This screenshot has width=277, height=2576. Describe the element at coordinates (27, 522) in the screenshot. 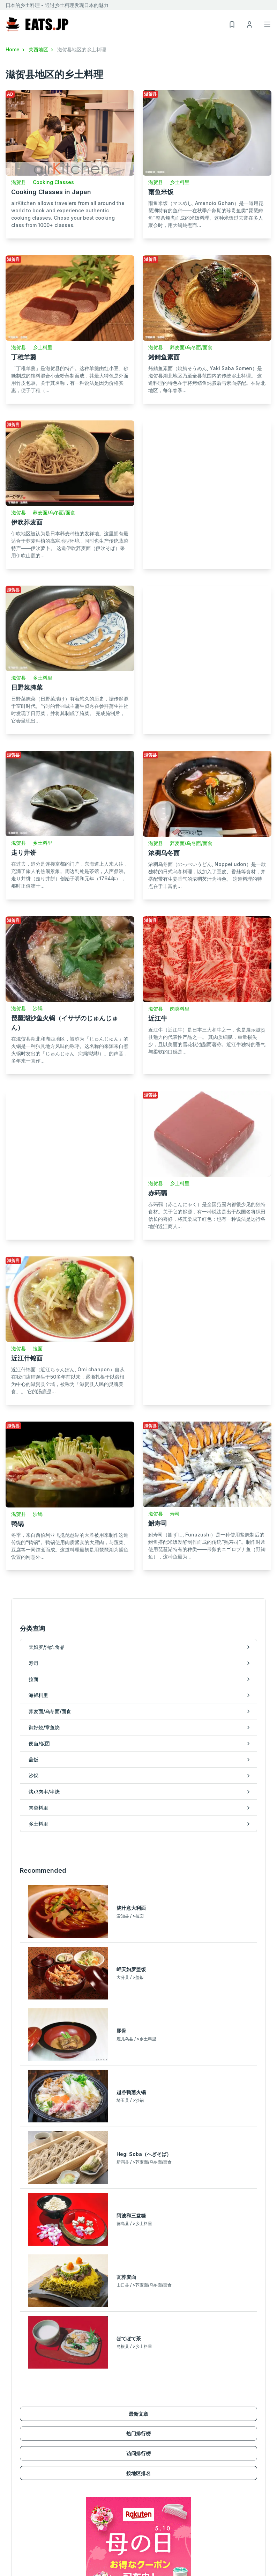

I see `伊吹荞麦面` at that location.